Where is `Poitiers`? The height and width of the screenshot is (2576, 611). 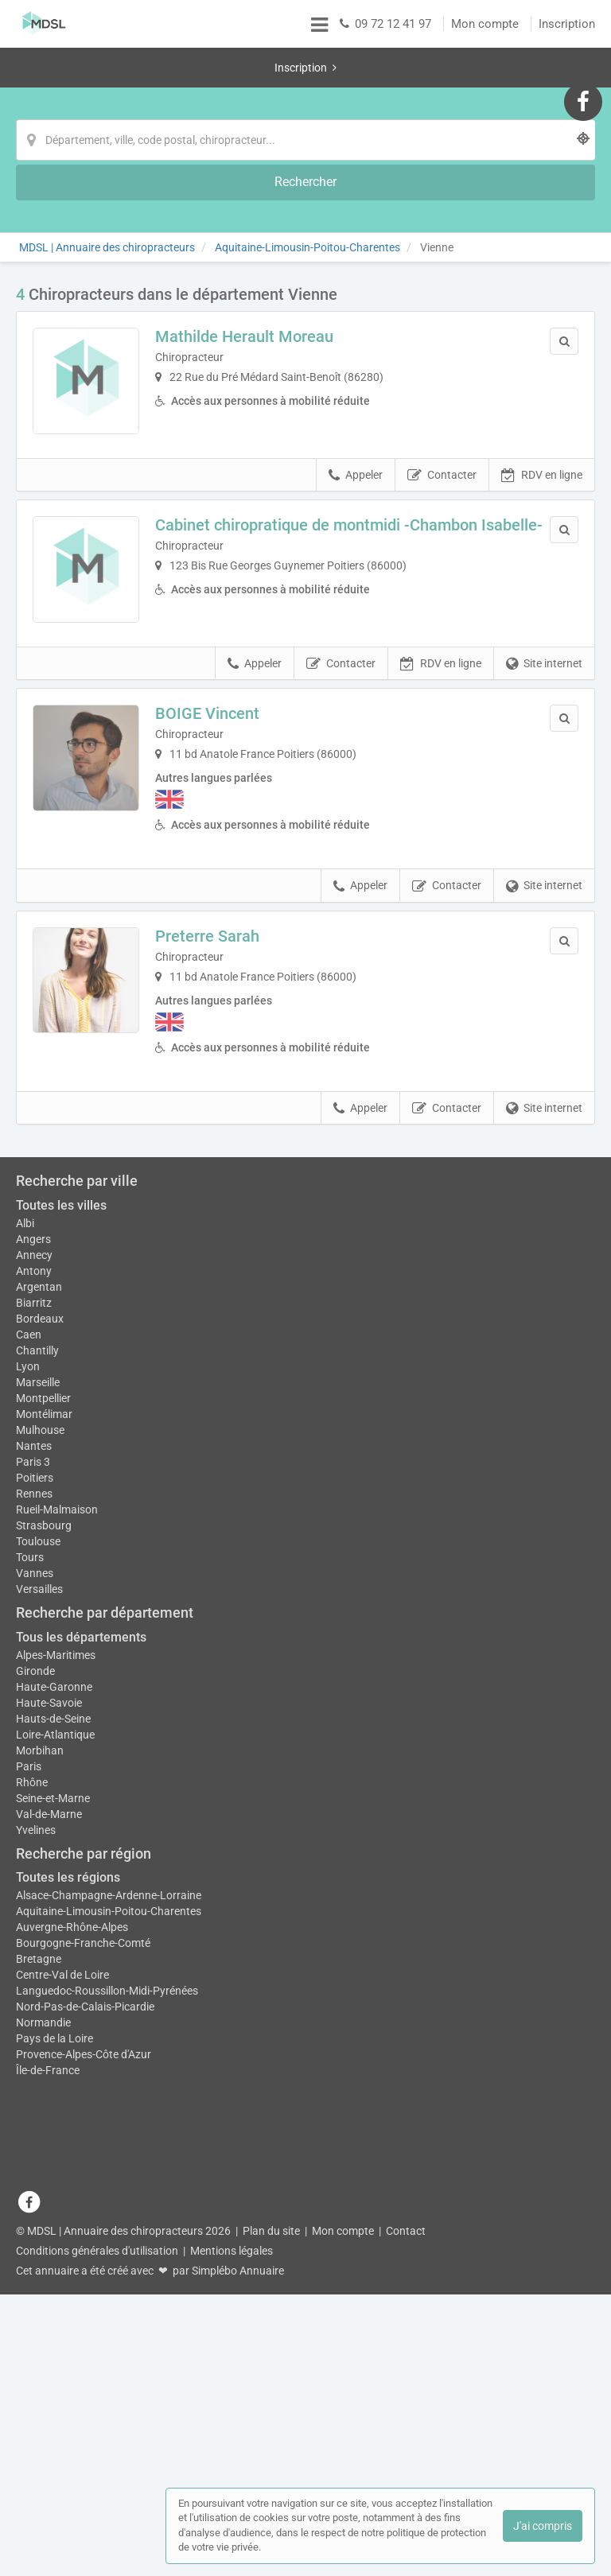 Poitiers is located at coordinates (34, 1830).